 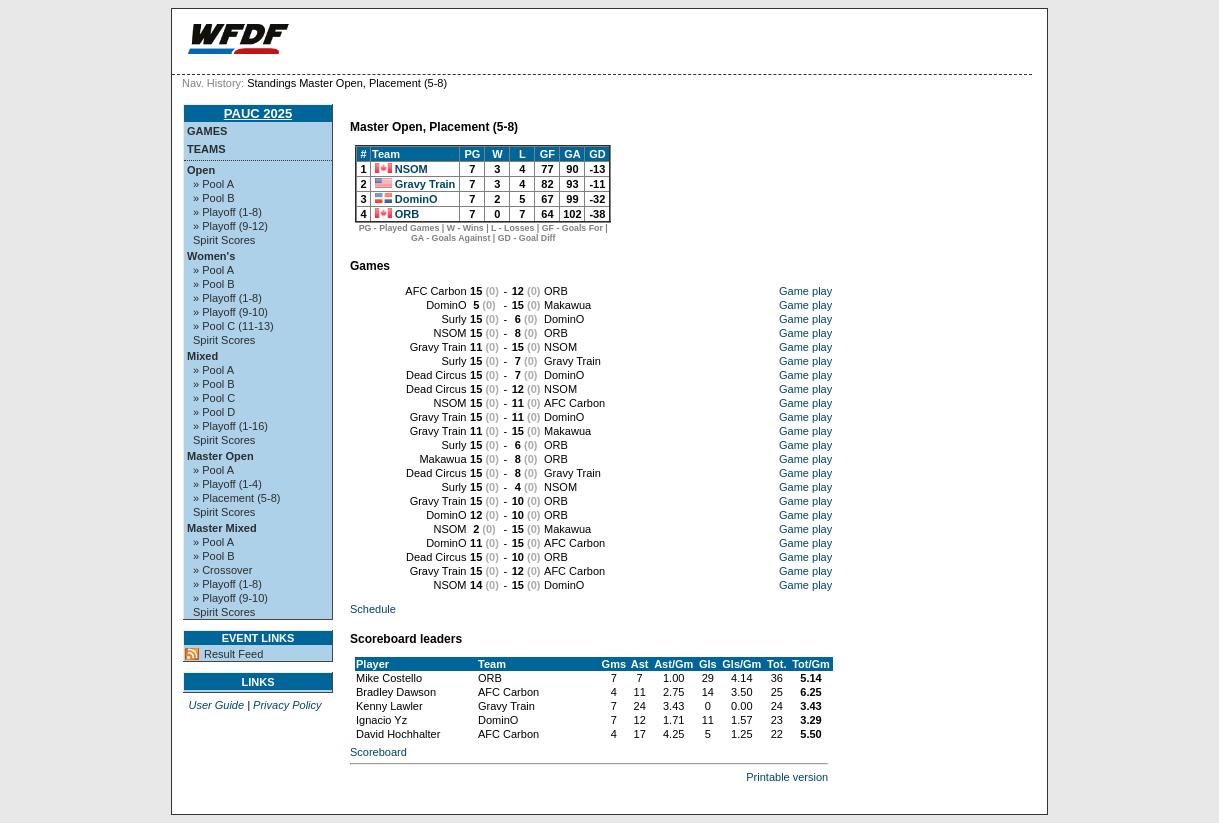 I want to click on » Playoff (1-4), so click(x=227, y=484).